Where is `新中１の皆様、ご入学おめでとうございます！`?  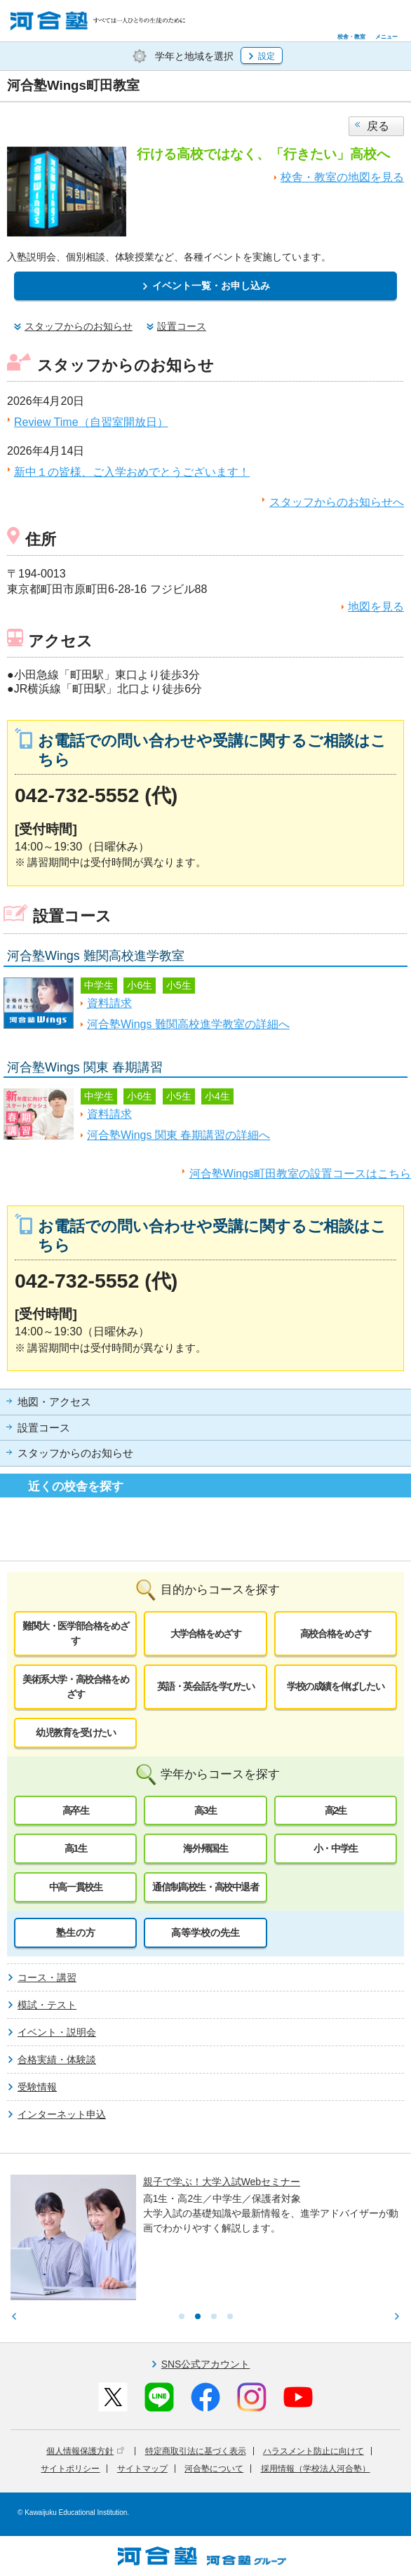
新中１の皆様、ご入学おめでとうございます！ is located at coordinates (132, 472).